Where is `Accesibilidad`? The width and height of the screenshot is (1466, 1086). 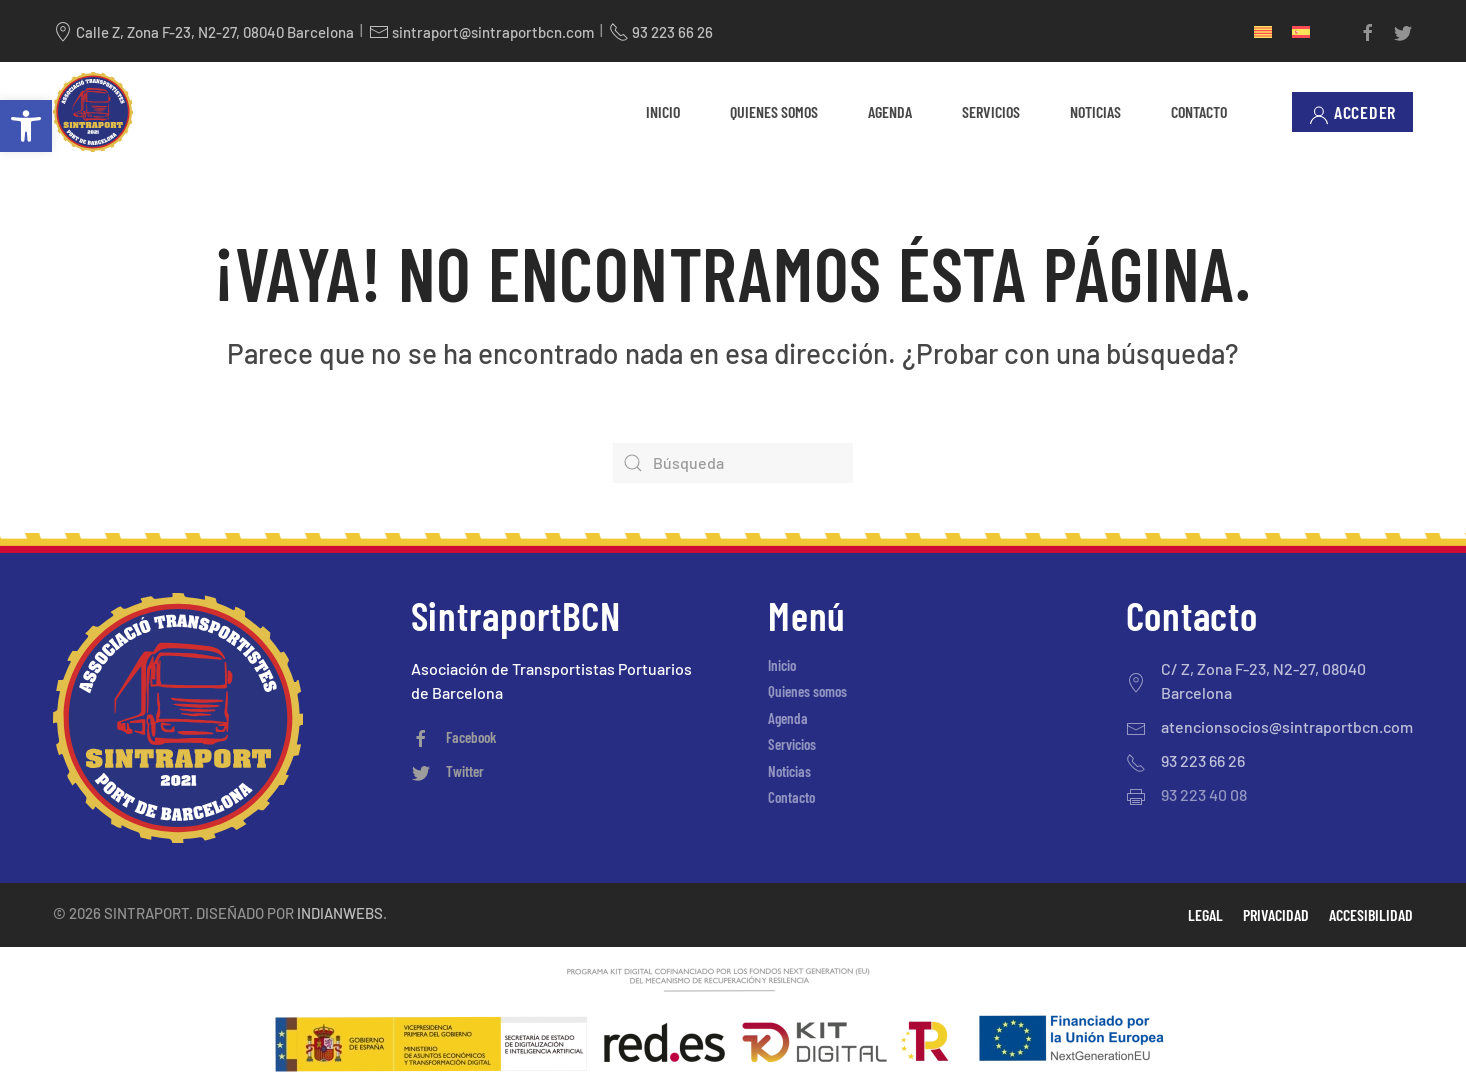
Accesibilidad is located at coordinates (1371, 914).